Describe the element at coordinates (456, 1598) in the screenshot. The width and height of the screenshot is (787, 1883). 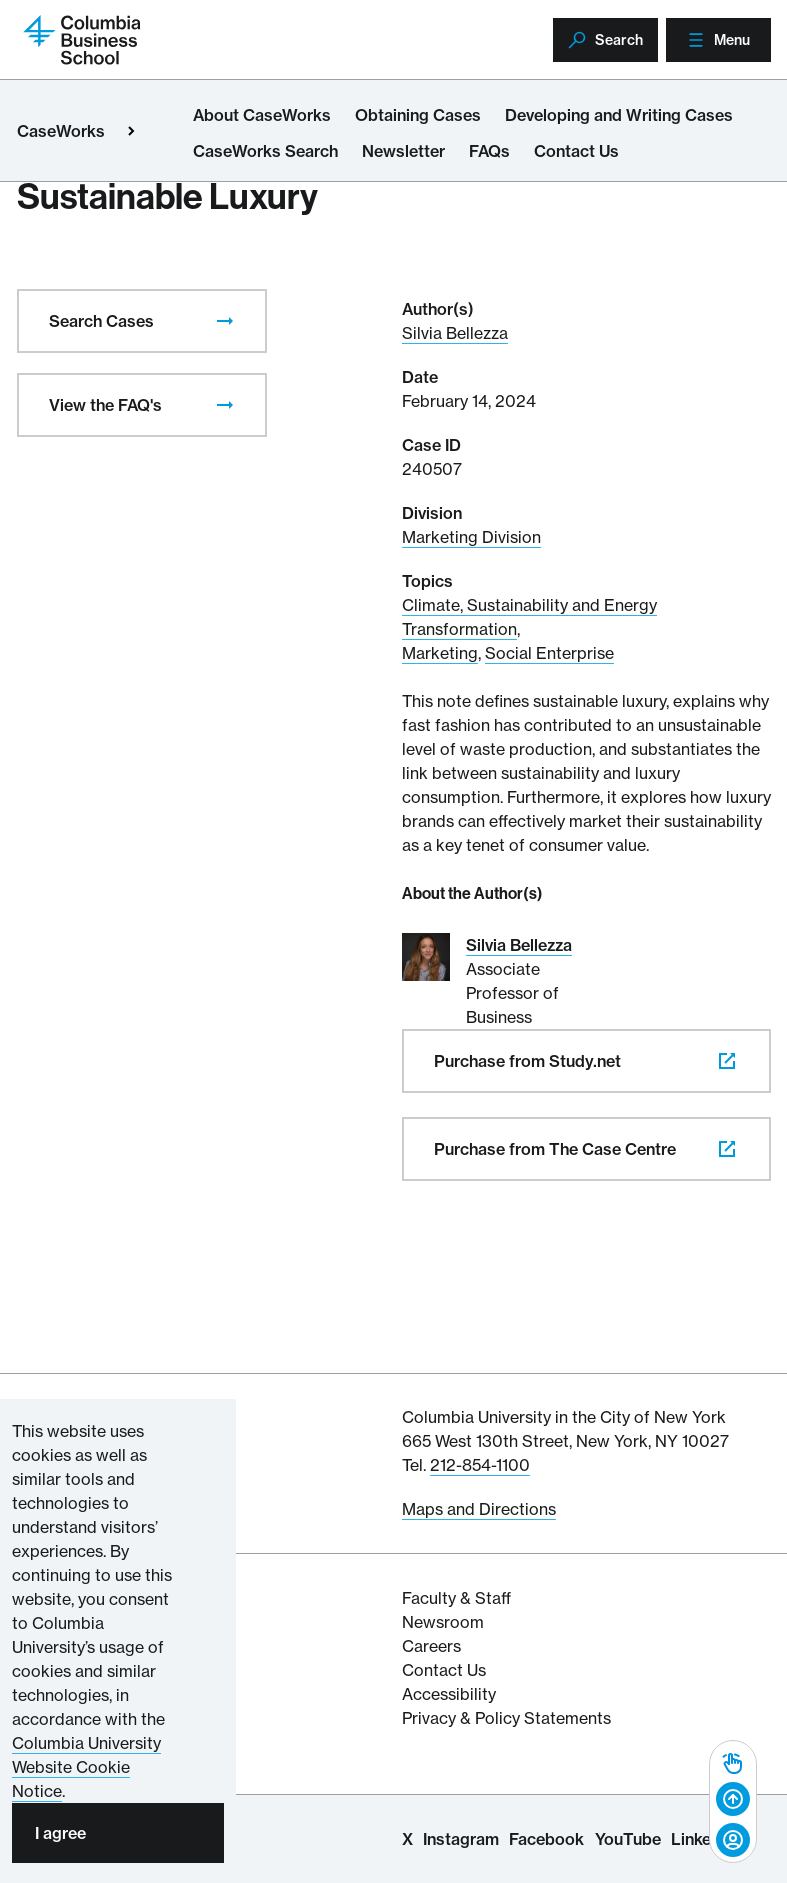
I see `Faculty & Staff [Columbia Business School's Faculty & Staff Resources]` at that location.